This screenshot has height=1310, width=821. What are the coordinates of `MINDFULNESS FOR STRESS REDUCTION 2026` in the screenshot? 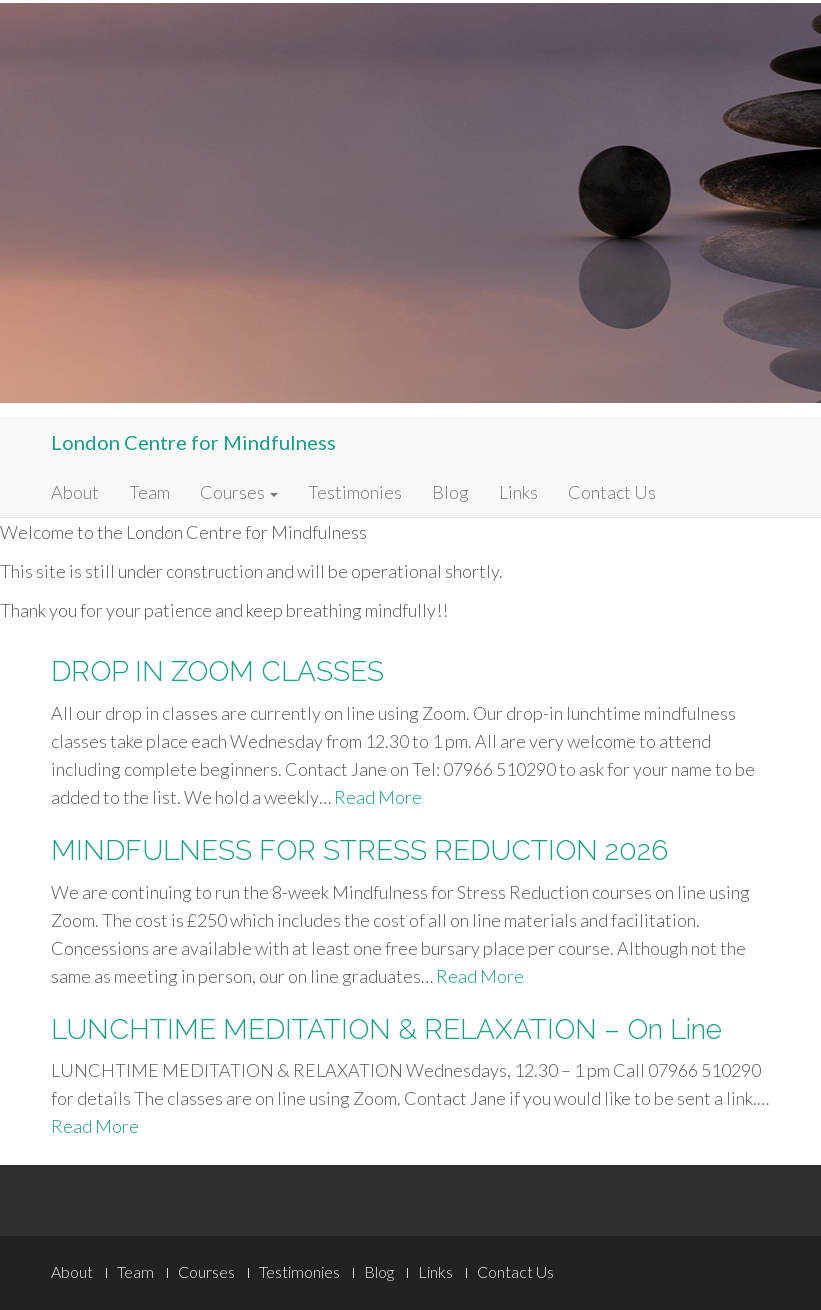 It's located at (359, 850).